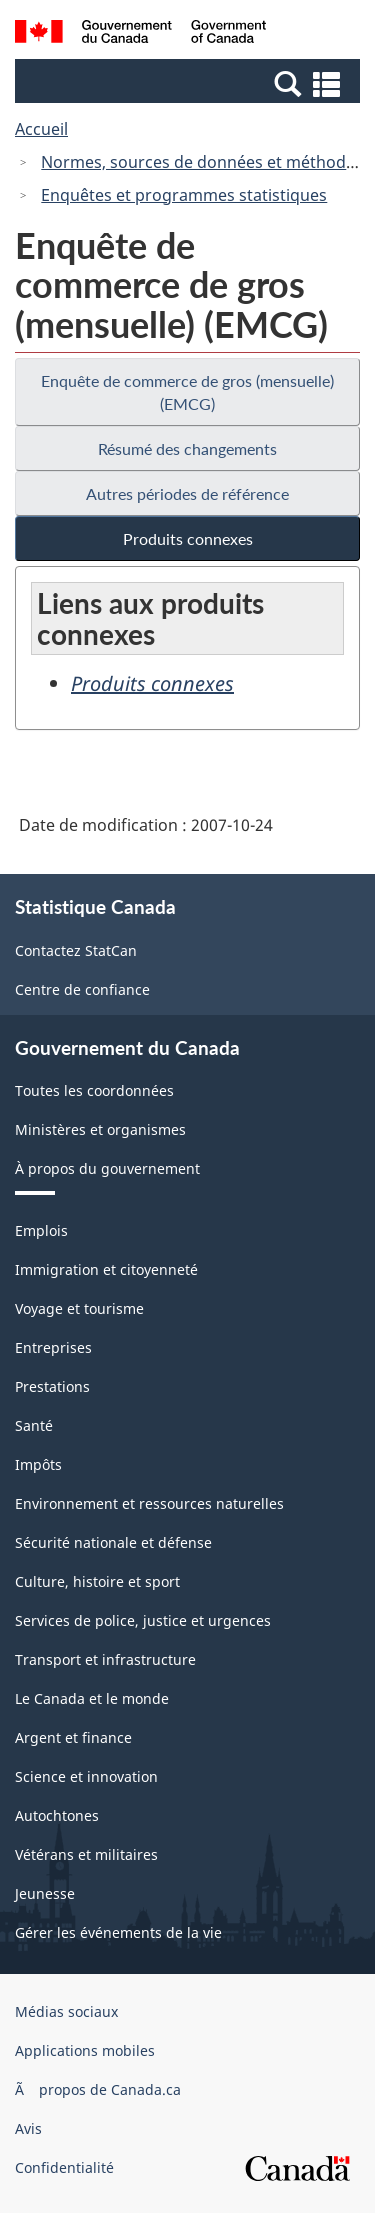 The width and height of the screenshot is (375, 2213). I want to click on Accueil, so click(41, 129).